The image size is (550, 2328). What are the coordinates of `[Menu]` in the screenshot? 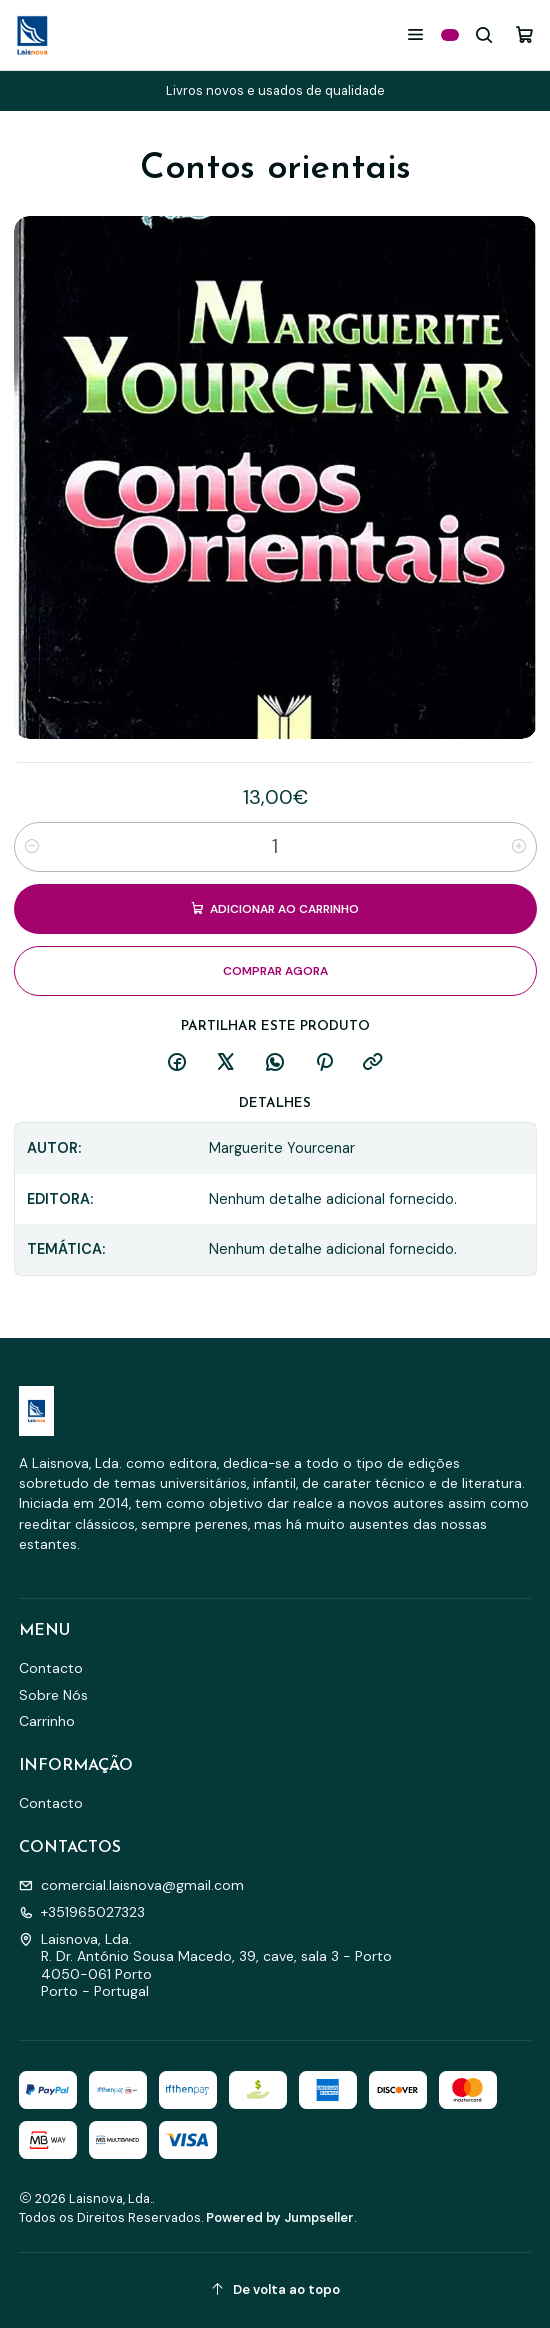 It's located at (415, 34).